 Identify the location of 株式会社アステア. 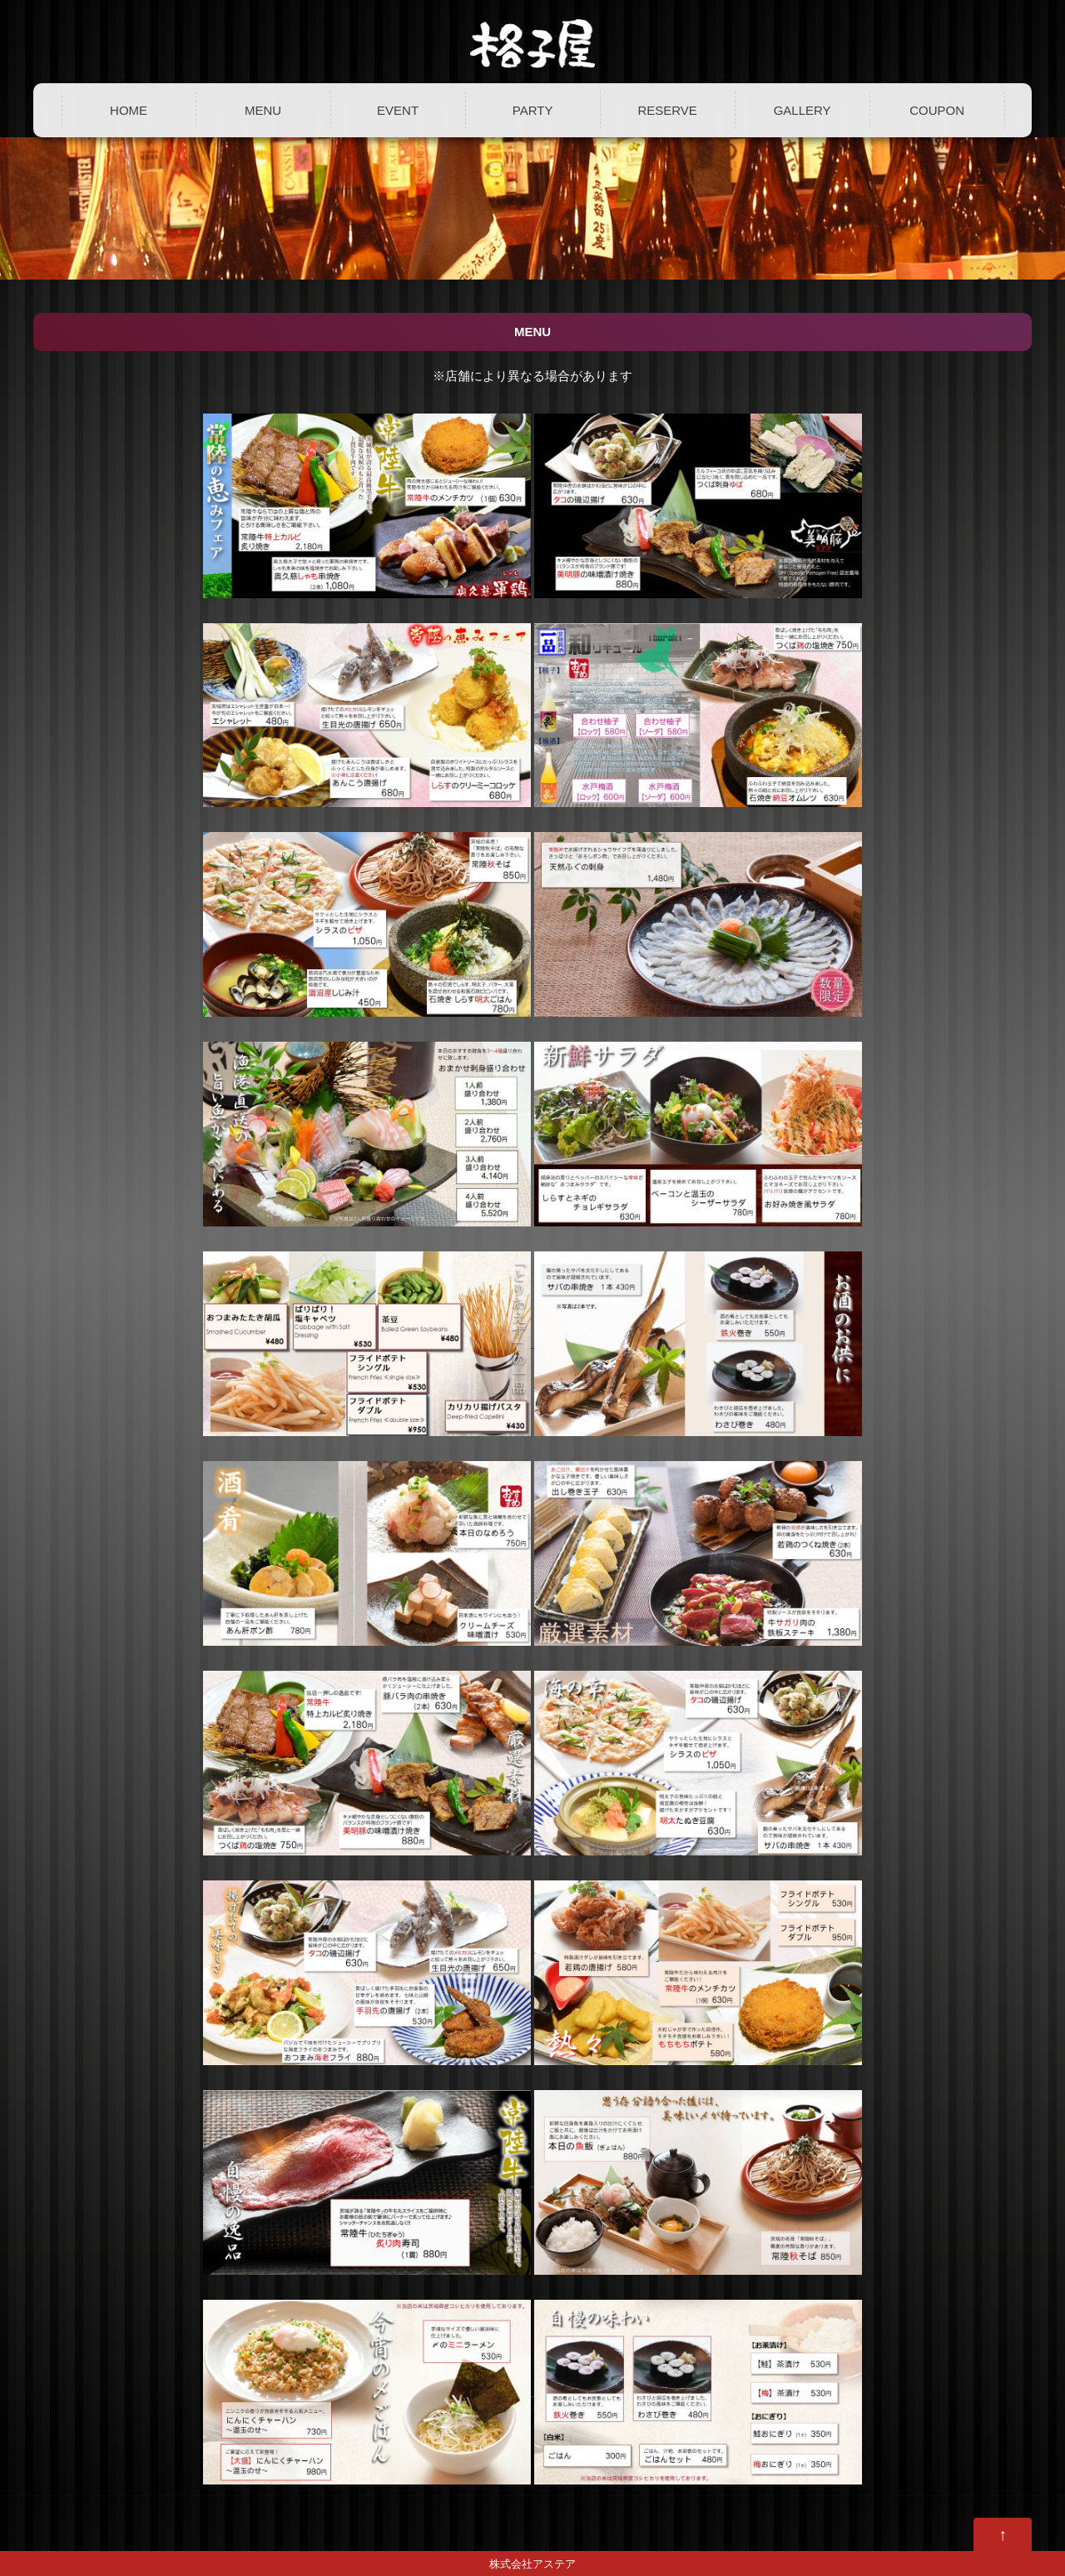
(532, 2564).